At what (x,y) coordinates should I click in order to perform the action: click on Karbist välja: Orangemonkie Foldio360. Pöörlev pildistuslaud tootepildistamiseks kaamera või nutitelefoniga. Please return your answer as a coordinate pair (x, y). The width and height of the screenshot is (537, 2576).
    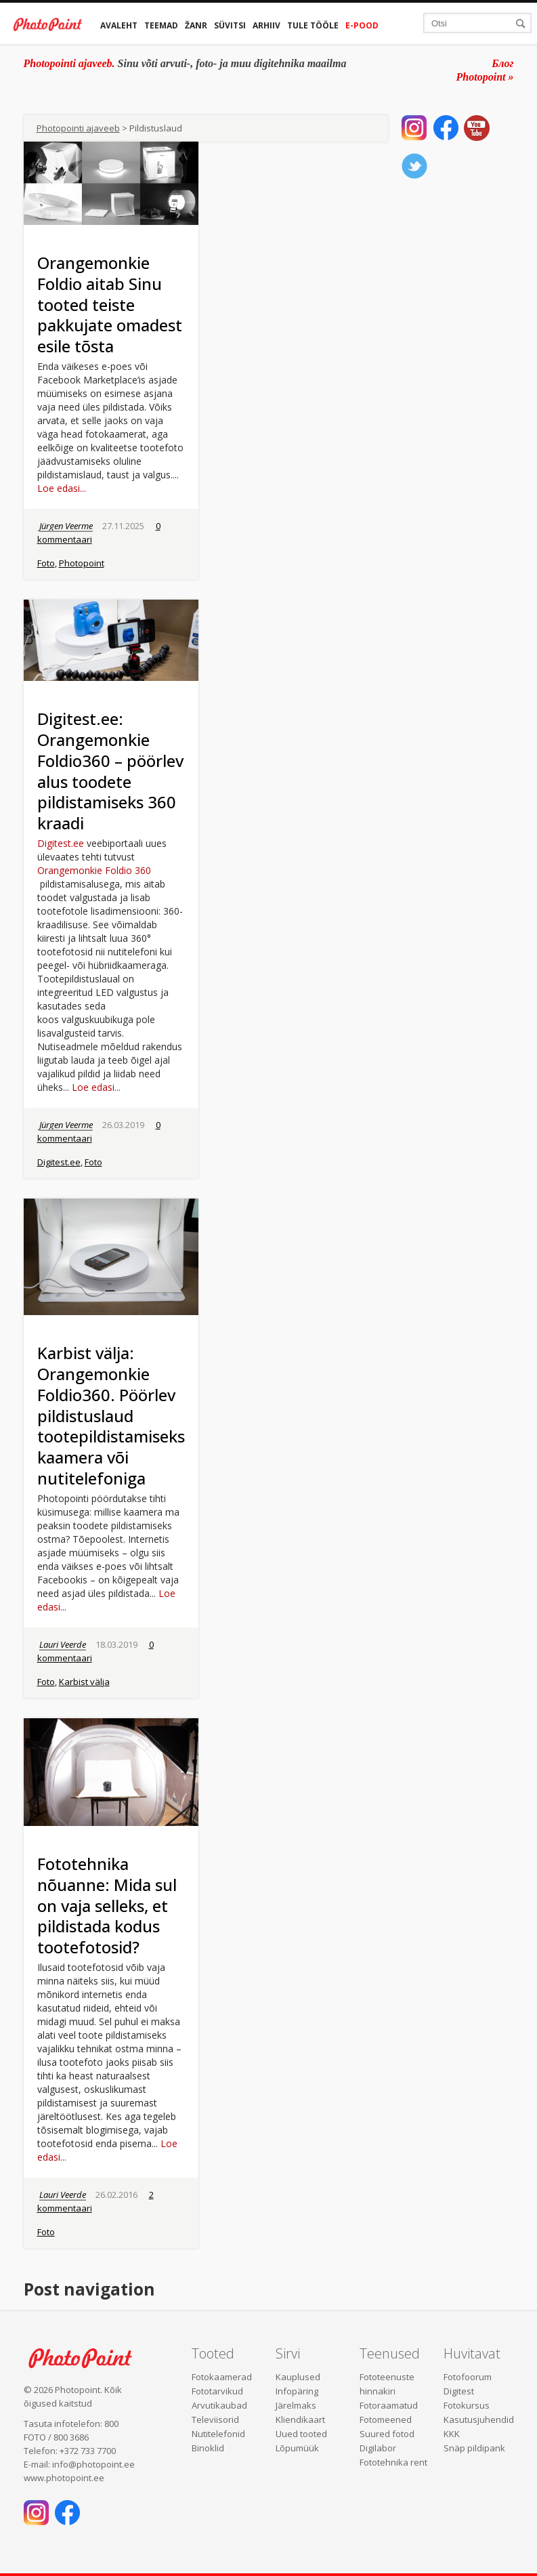
    Looking at the image, I should click on (111, 1415).